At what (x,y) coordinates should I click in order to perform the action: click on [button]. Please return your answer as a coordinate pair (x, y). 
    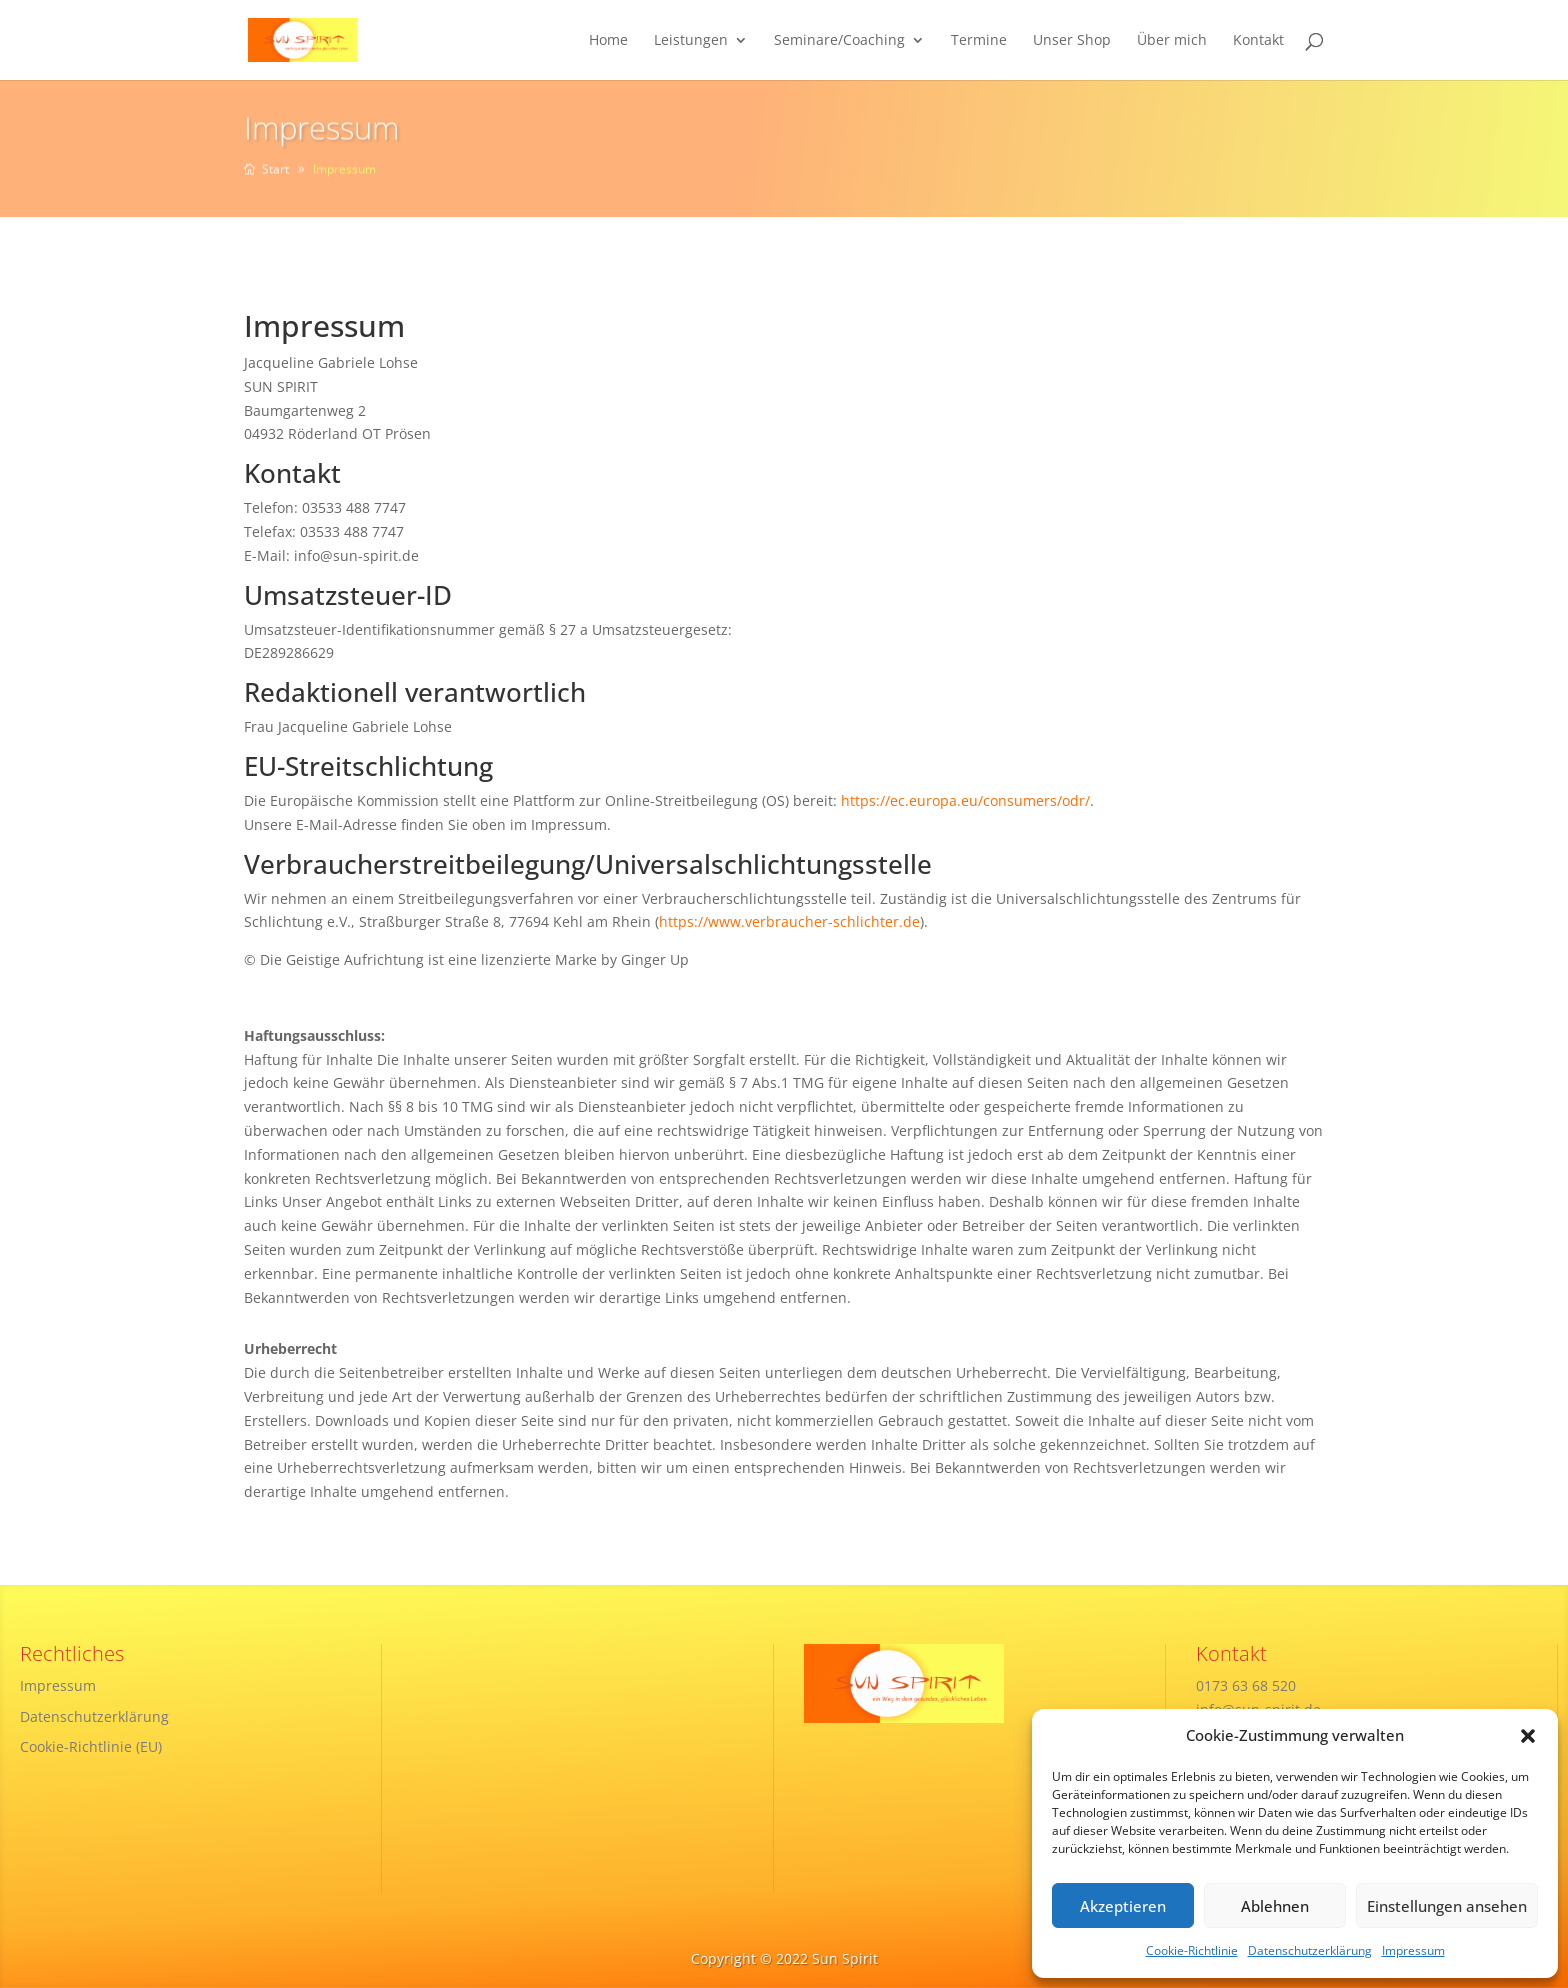
    Looking at the image, I should click on (1528, 1736).